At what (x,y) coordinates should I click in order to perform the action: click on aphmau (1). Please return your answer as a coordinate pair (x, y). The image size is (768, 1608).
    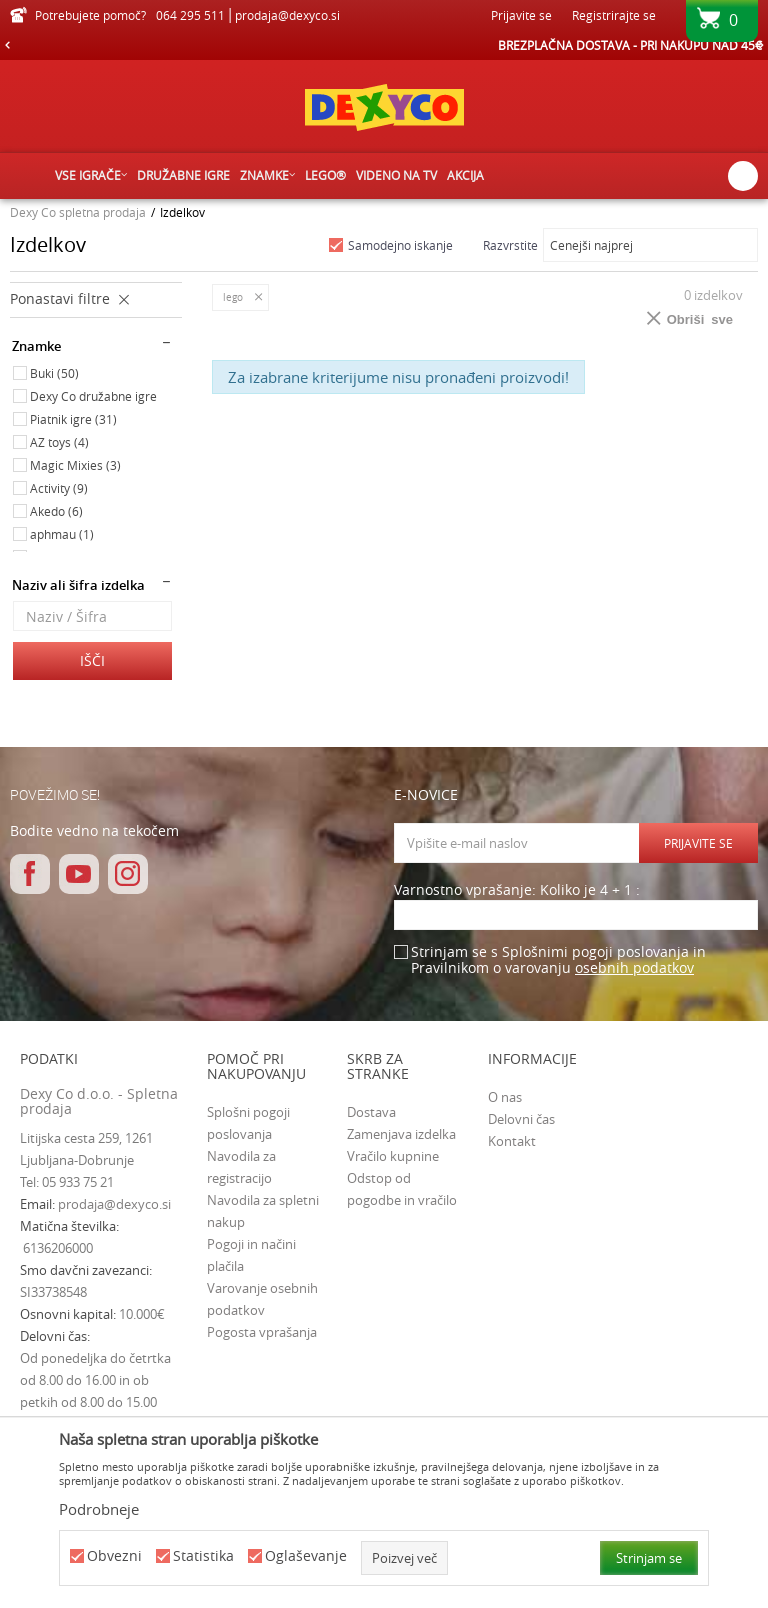
    Looking at the image, I should click on (62, 534).